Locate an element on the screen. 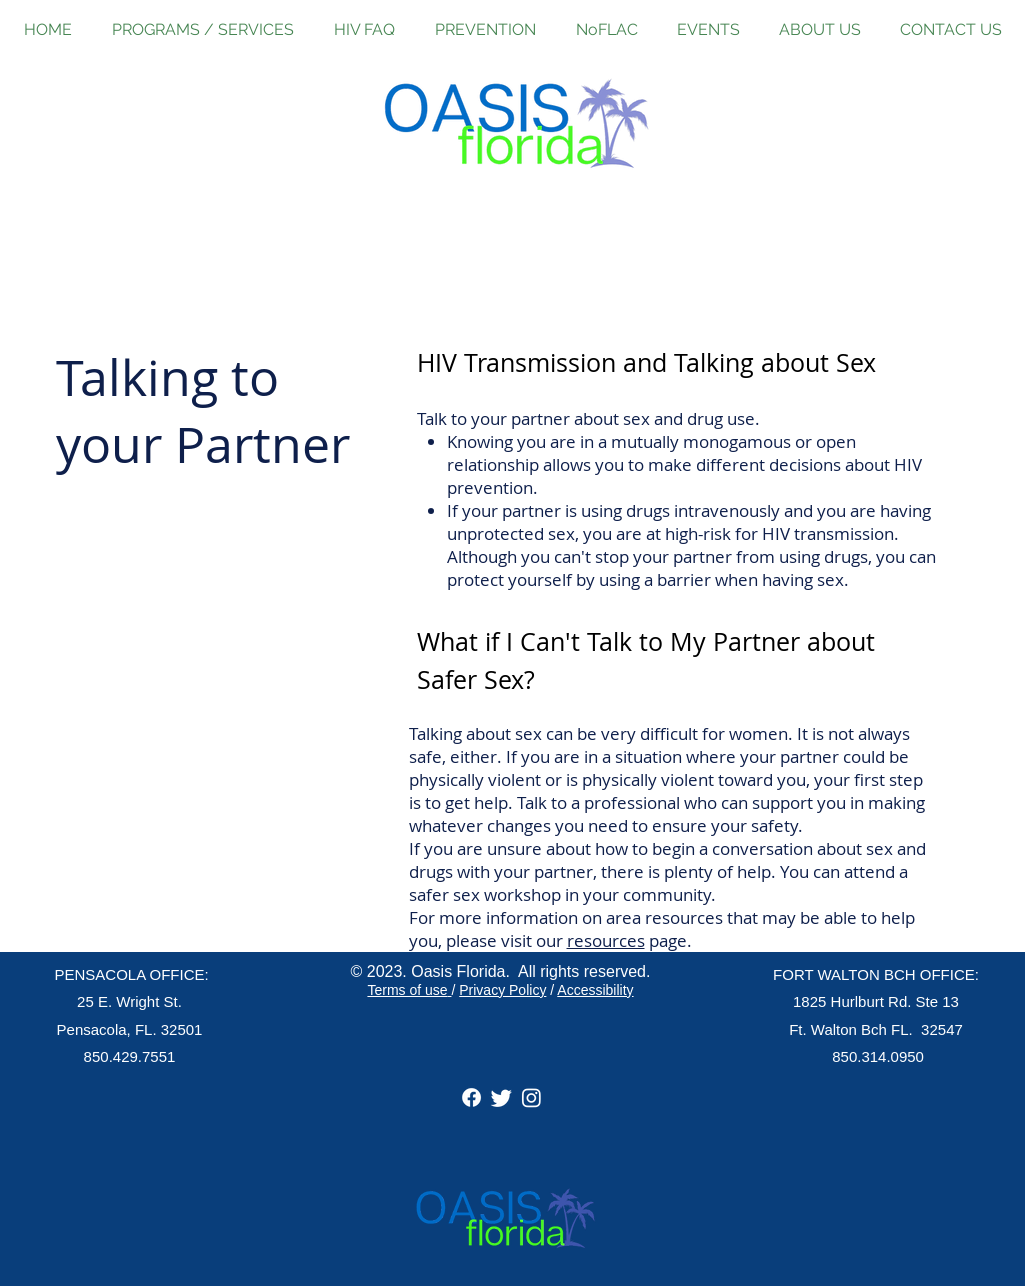 This screenshot has height=1286, width=1025. Accessibility is located at coordinates (595, 990).